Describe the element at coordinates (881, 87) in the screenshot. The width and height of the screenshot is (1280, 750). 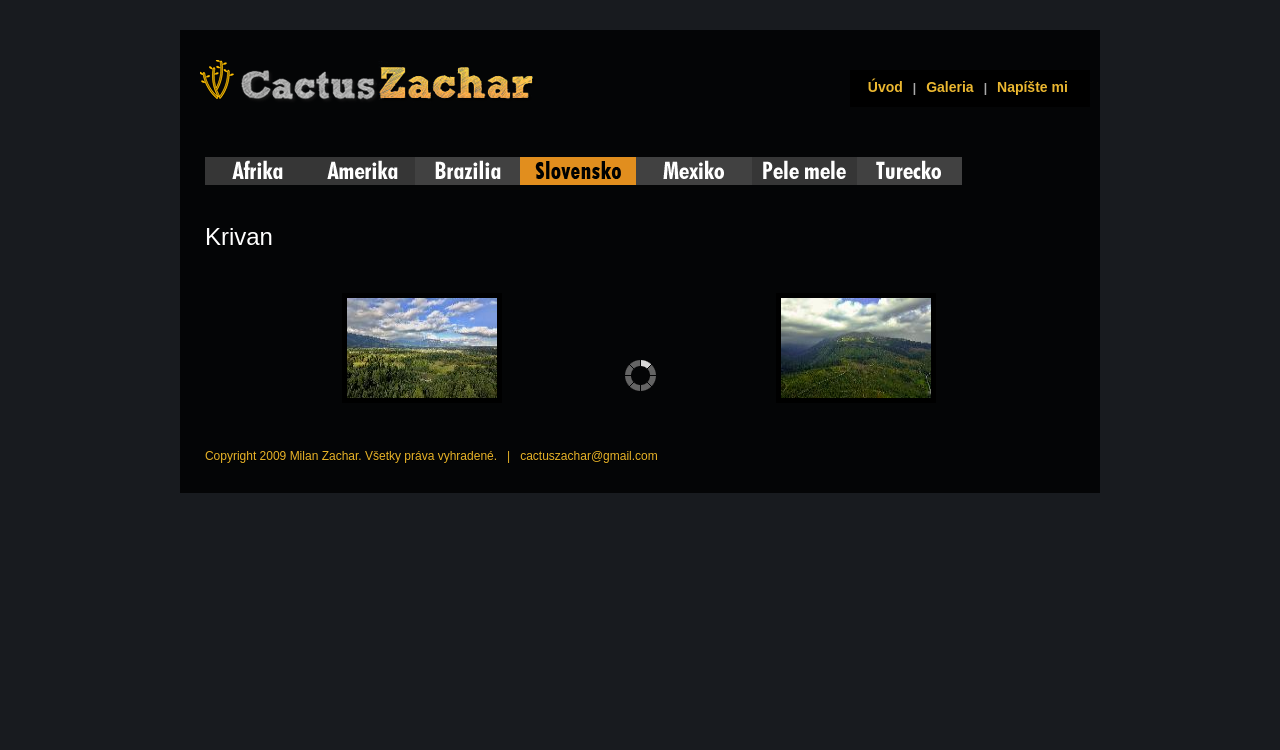
I see `Úvod` at that location.